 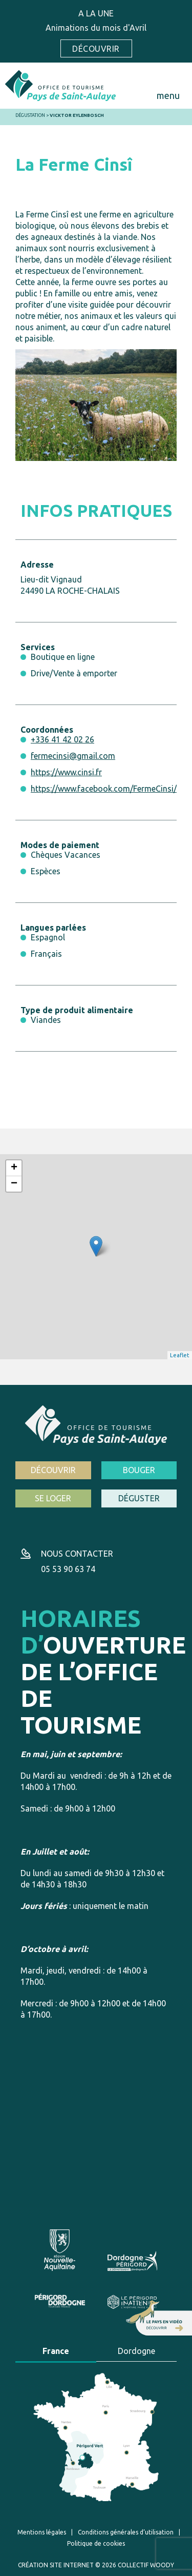 I want to click on Dégustation, so click(x=30, y=115).